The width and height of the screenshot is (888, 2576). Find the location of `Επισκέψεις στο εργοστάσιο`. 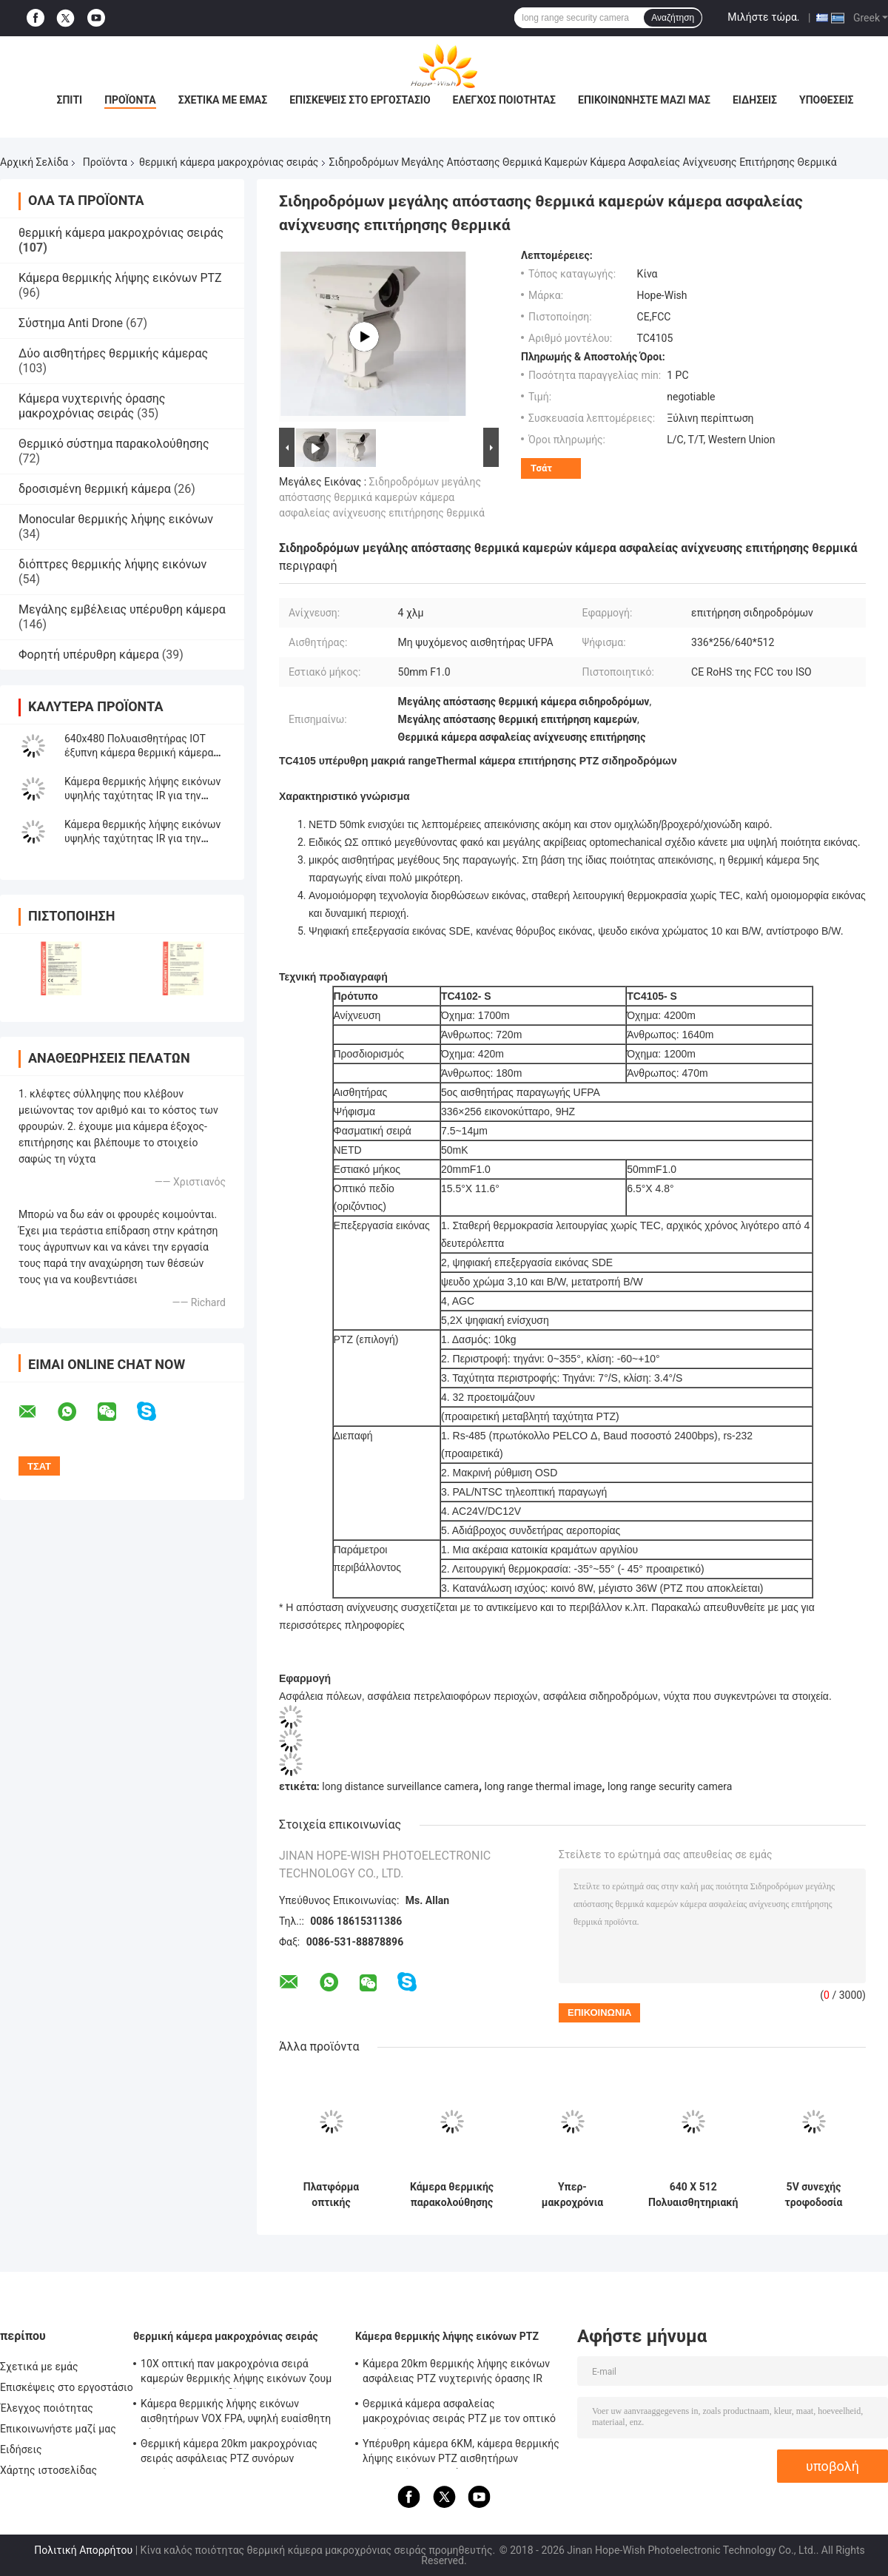

Επισκέψεις στο εργοστάσιο is located at coordinates (359, 100).